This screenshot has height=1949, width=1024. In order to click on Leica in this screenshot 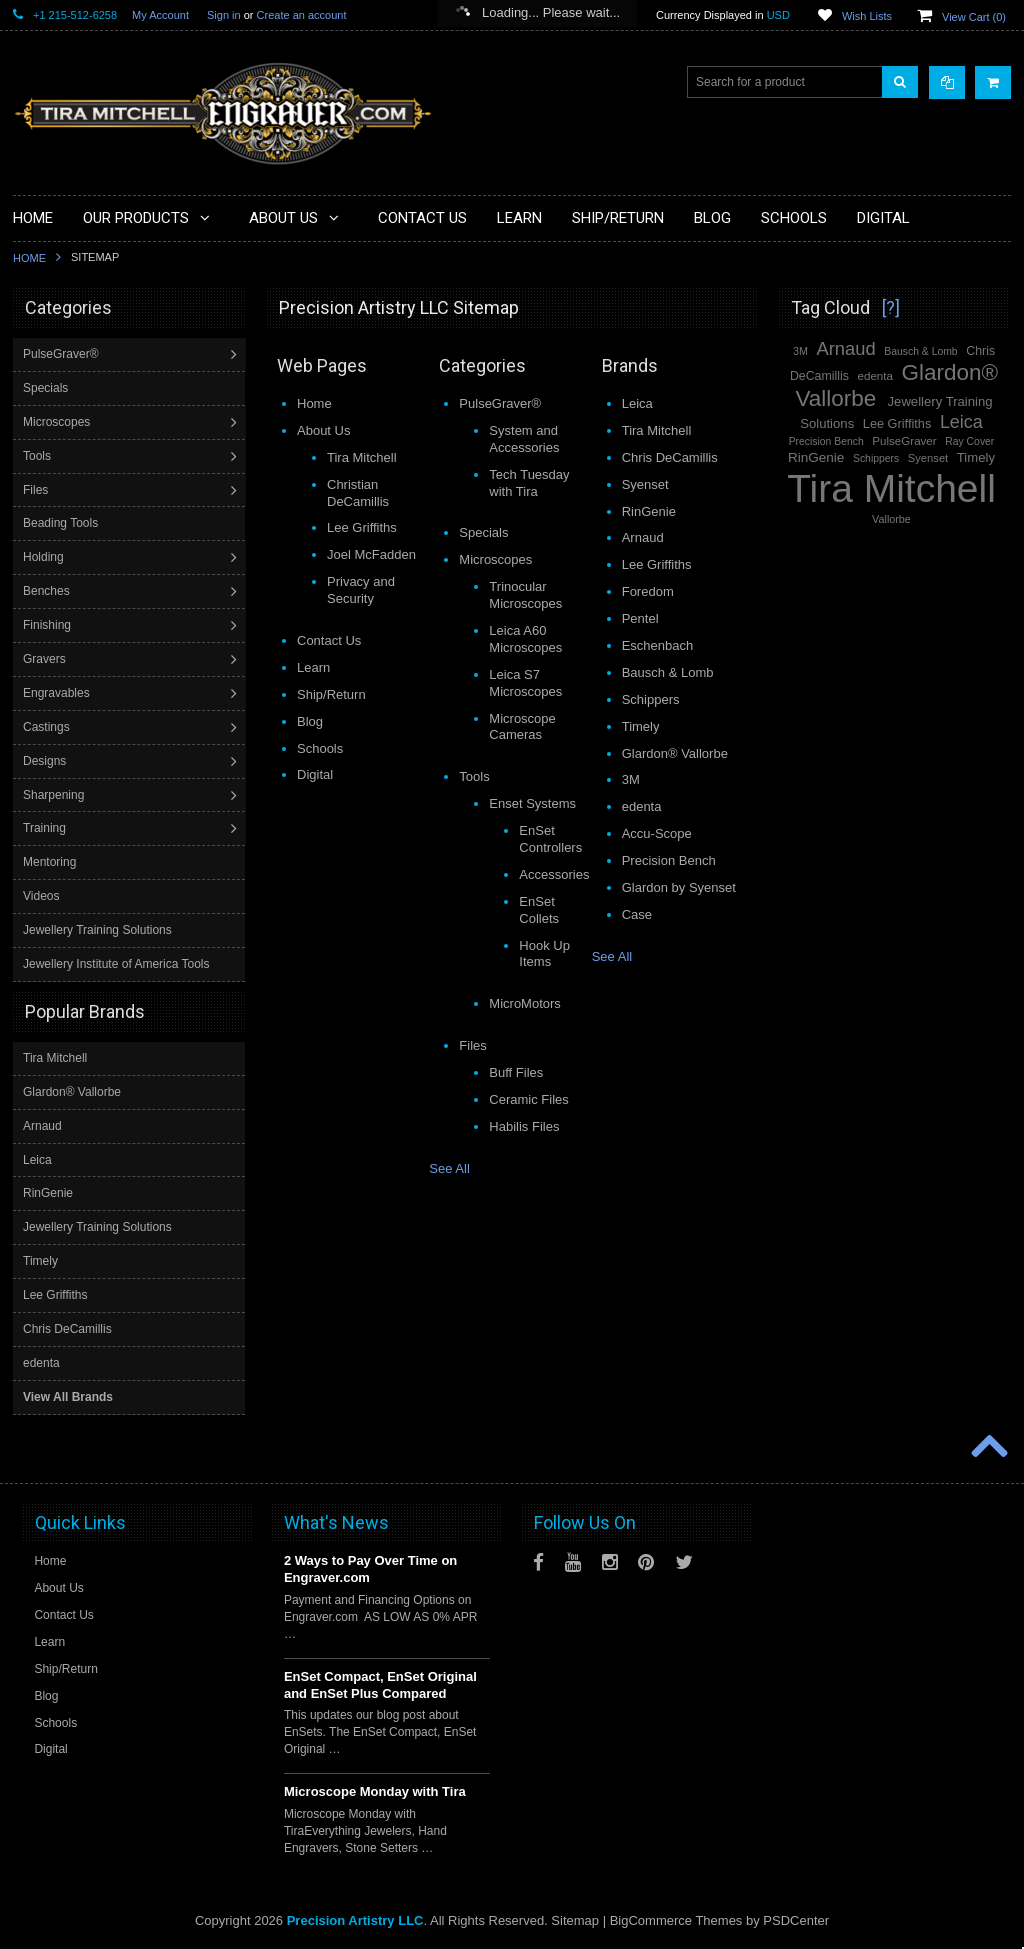, I will do `click(37, 1159)`.